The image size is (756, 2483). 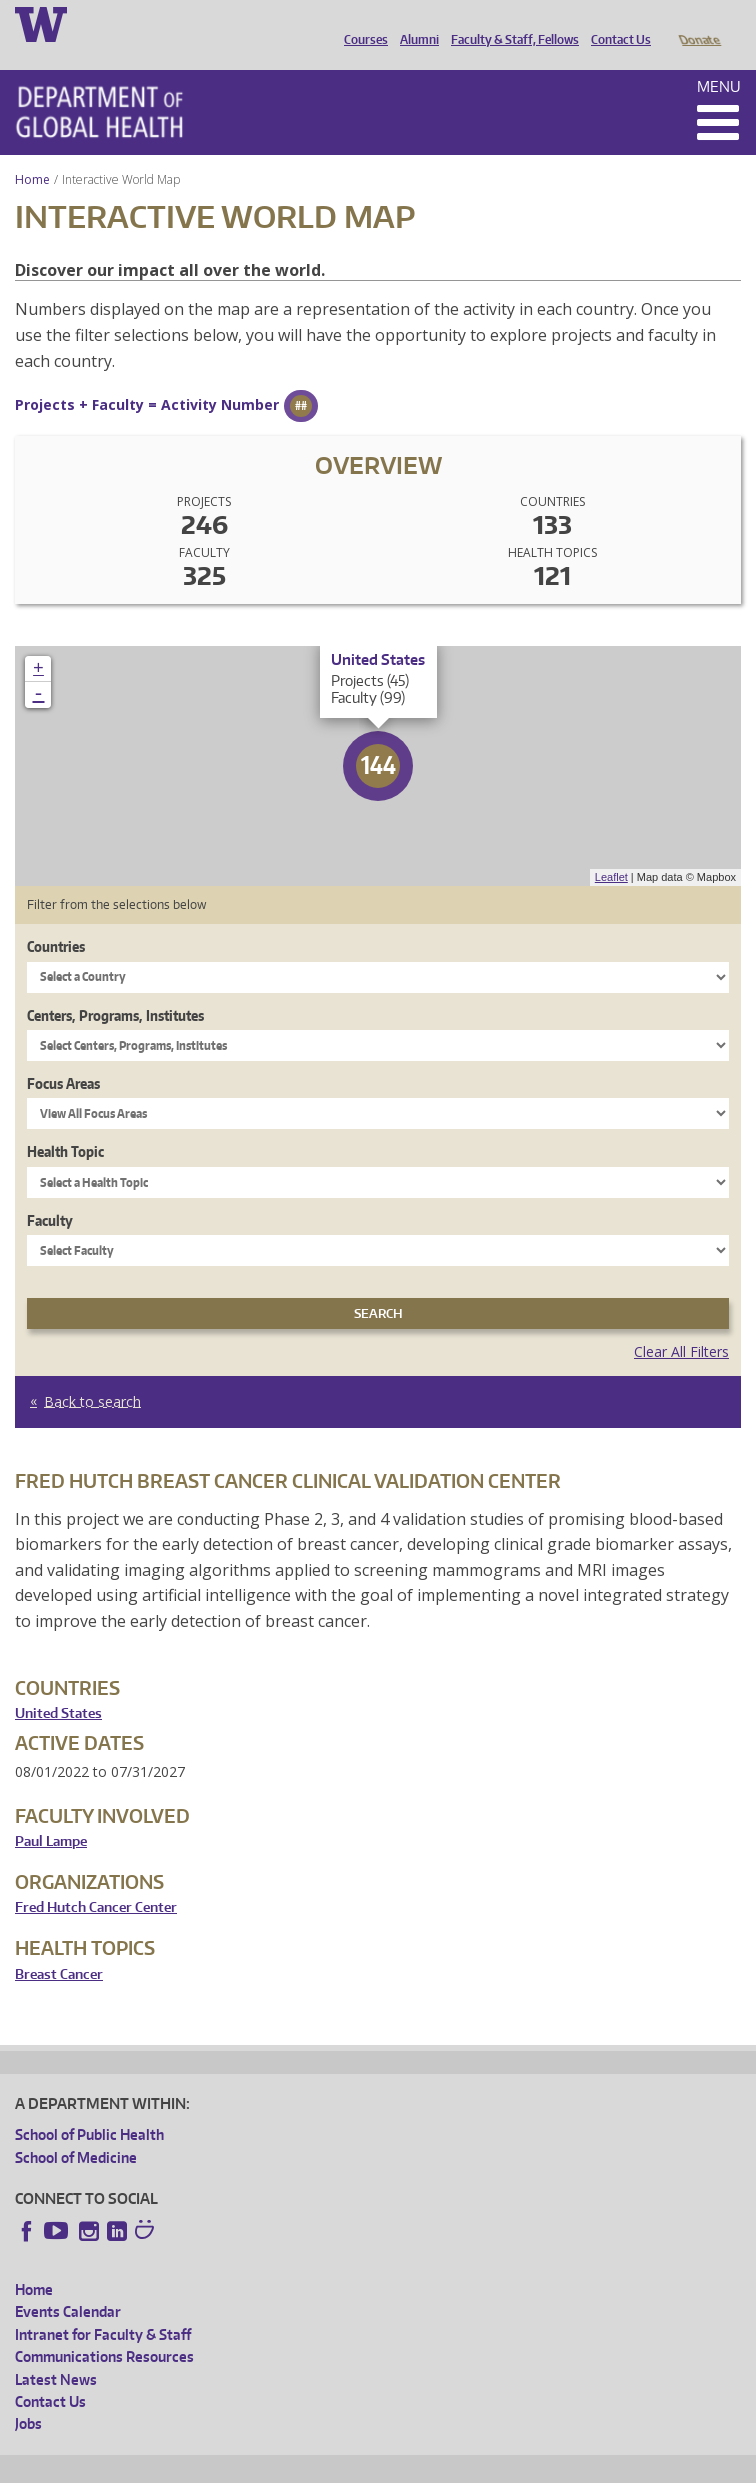 What do you see at coordinates (28, 2395) in the screenshot?
I see `Jobs` at bounding box center [28, 2395].